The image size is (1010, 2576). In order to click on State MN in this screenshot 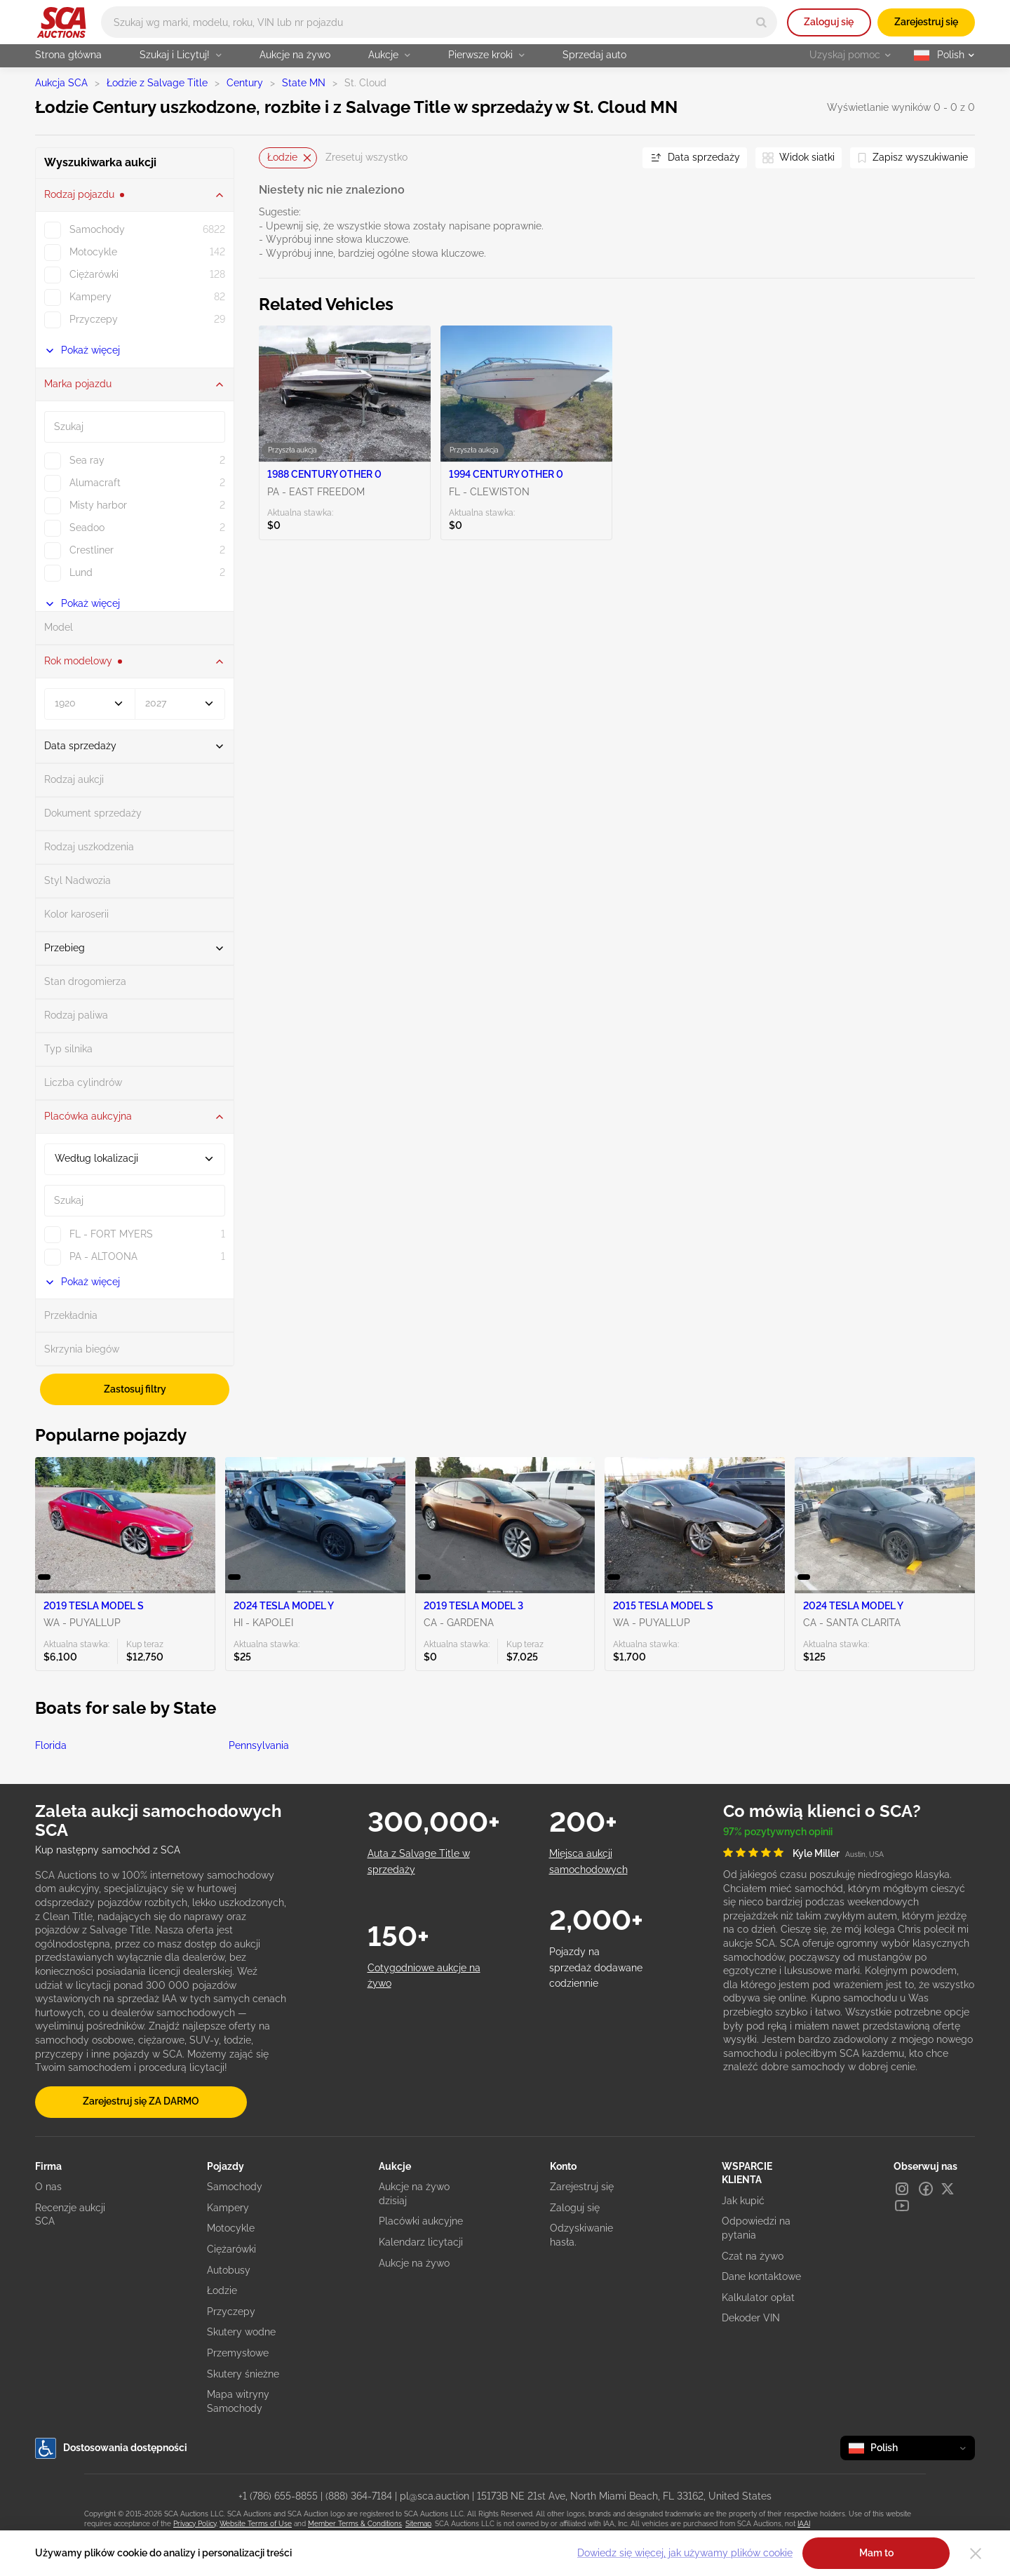, I will do `click(303, 82)`.